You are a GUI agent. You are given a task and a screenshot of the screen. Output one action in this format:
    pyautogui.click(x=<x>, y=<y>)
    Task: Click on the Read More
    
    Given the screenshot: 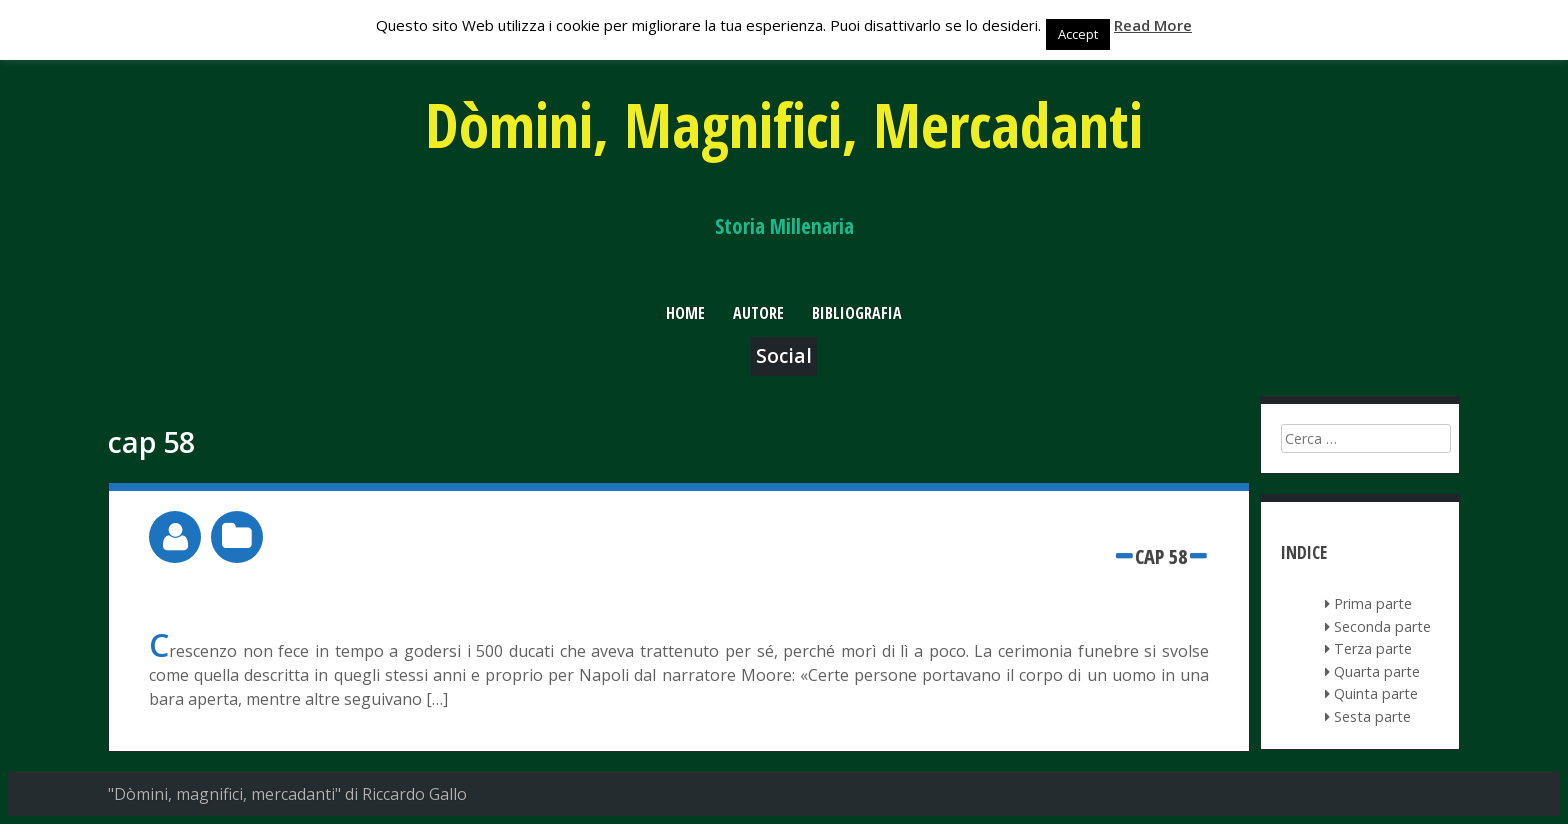 What is the action you would take?
    pyautogui.click(x=1153, y=25)
    